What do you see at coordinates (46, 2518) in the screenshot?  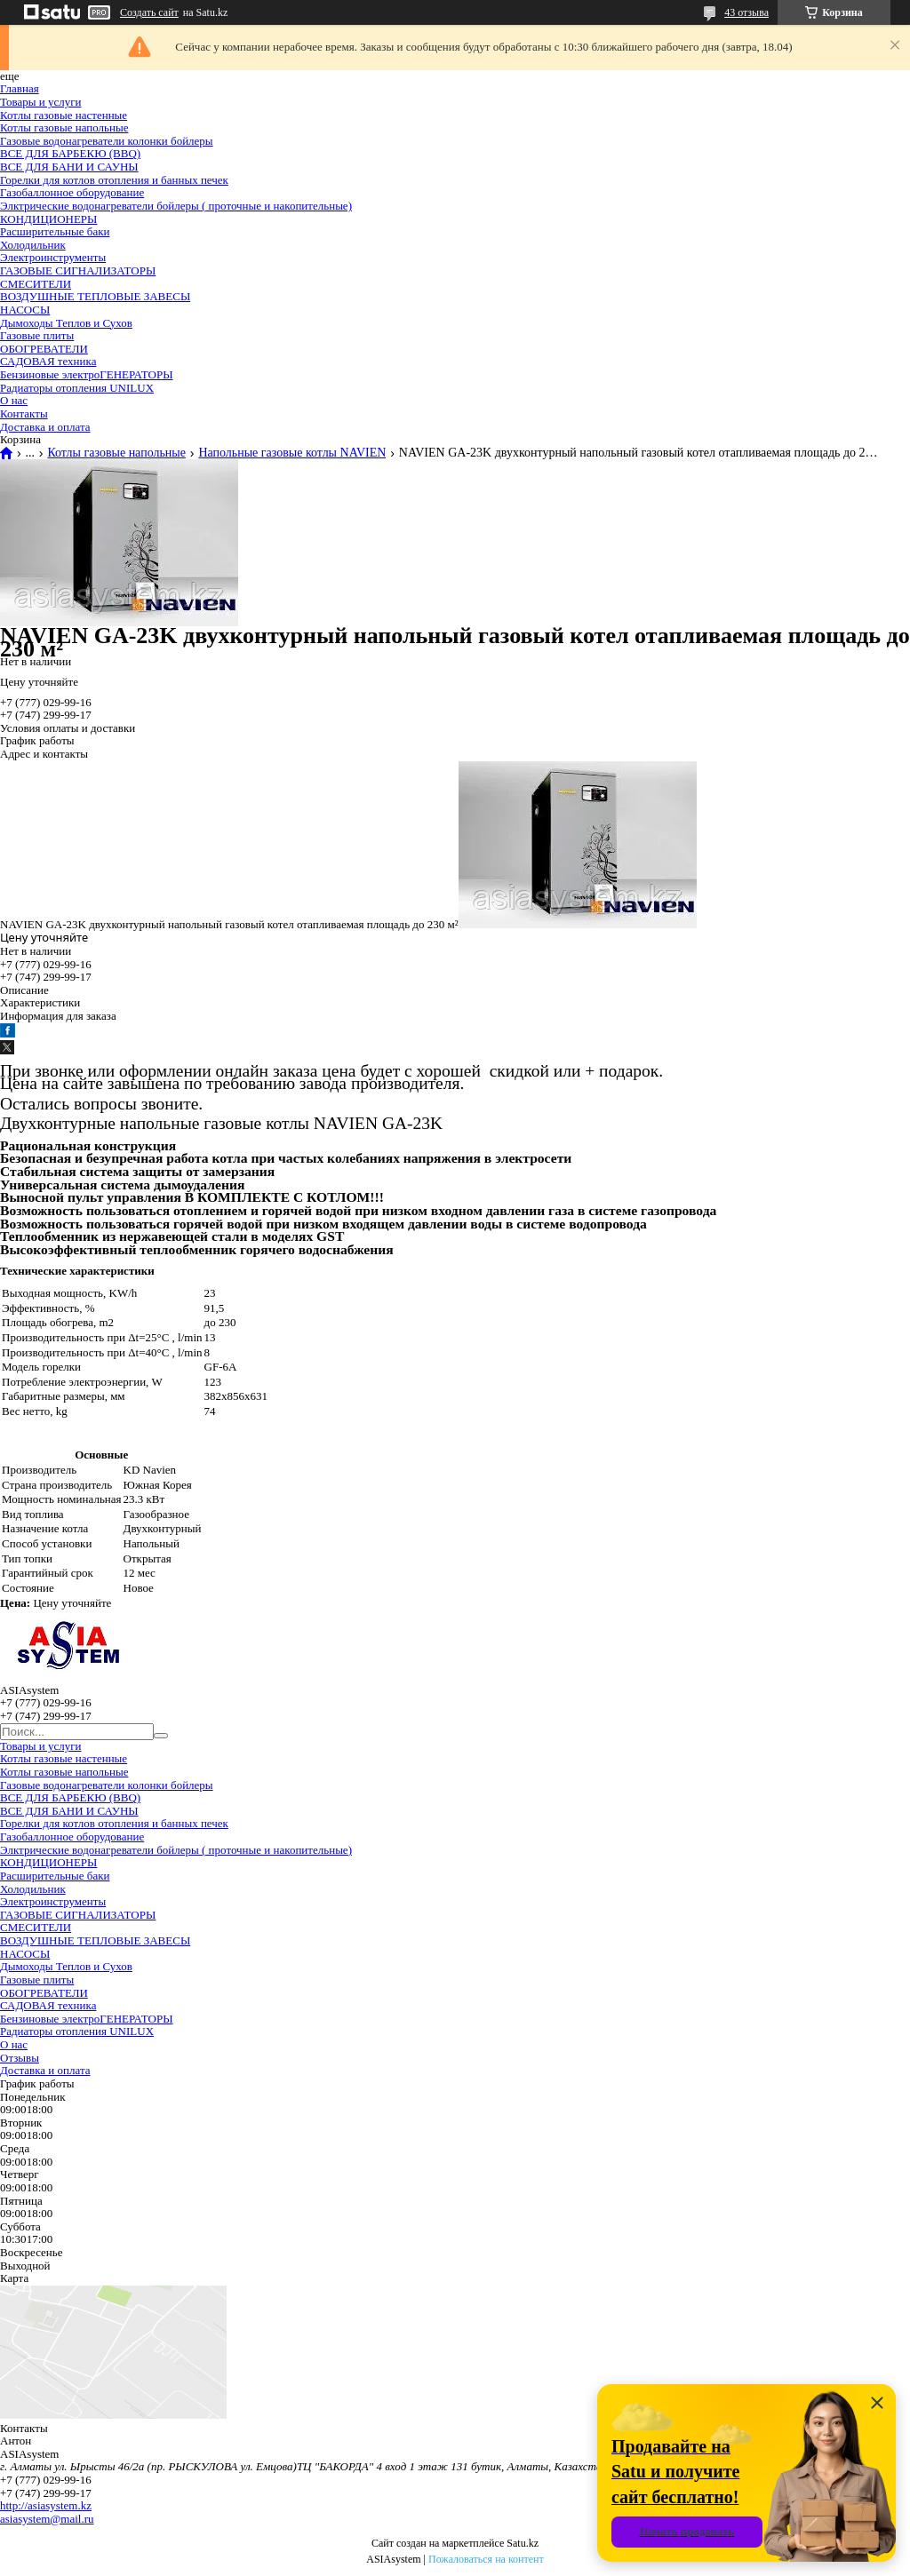 I see `asiasystem@mail.ru` at bounding box center [46, 2518].